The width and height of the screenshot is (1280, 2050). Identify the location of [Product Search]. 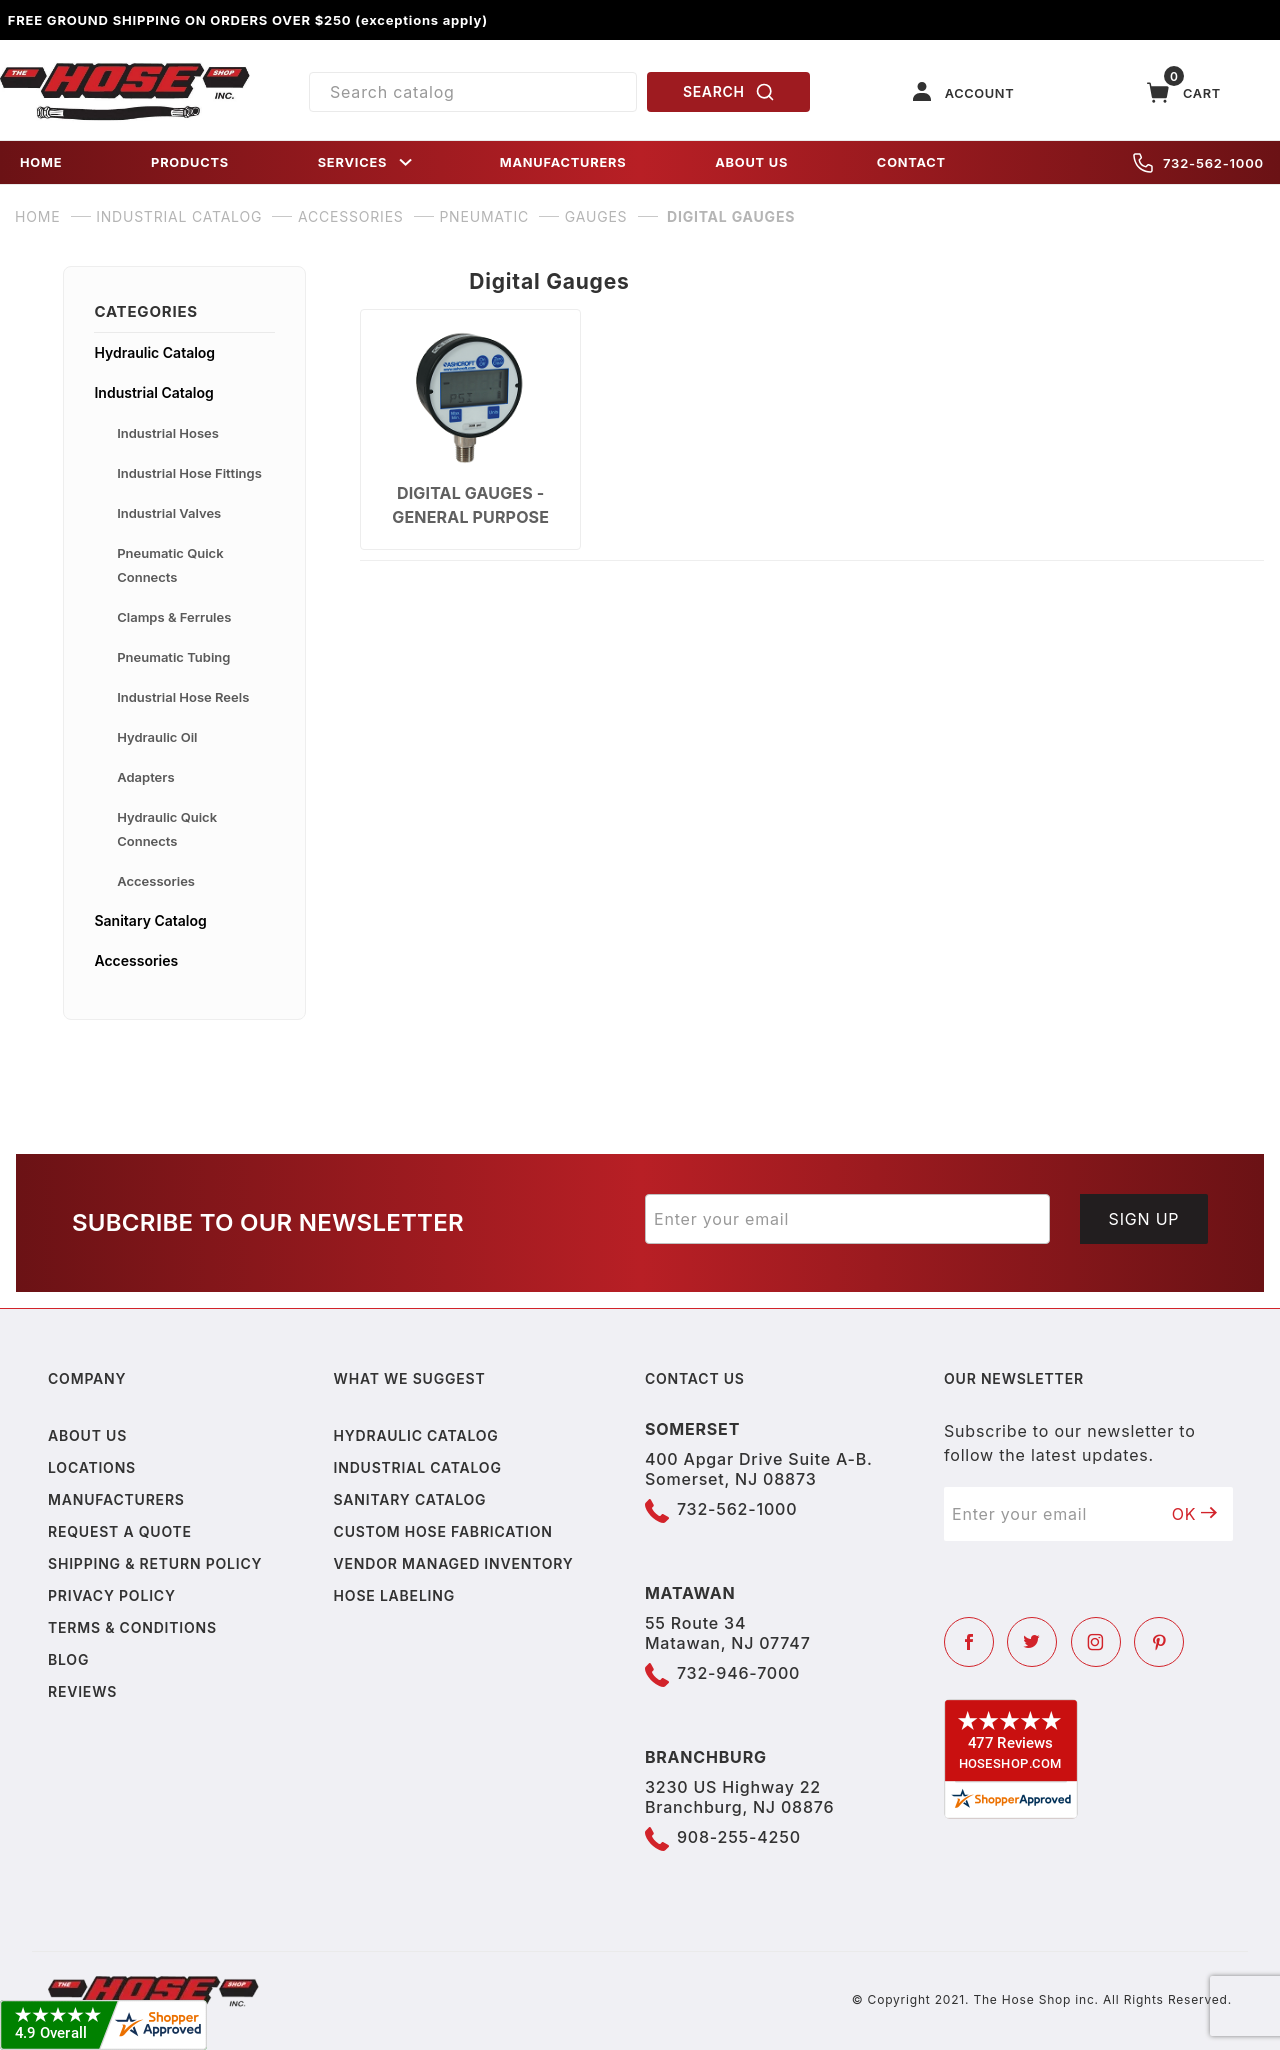
(473, 92).